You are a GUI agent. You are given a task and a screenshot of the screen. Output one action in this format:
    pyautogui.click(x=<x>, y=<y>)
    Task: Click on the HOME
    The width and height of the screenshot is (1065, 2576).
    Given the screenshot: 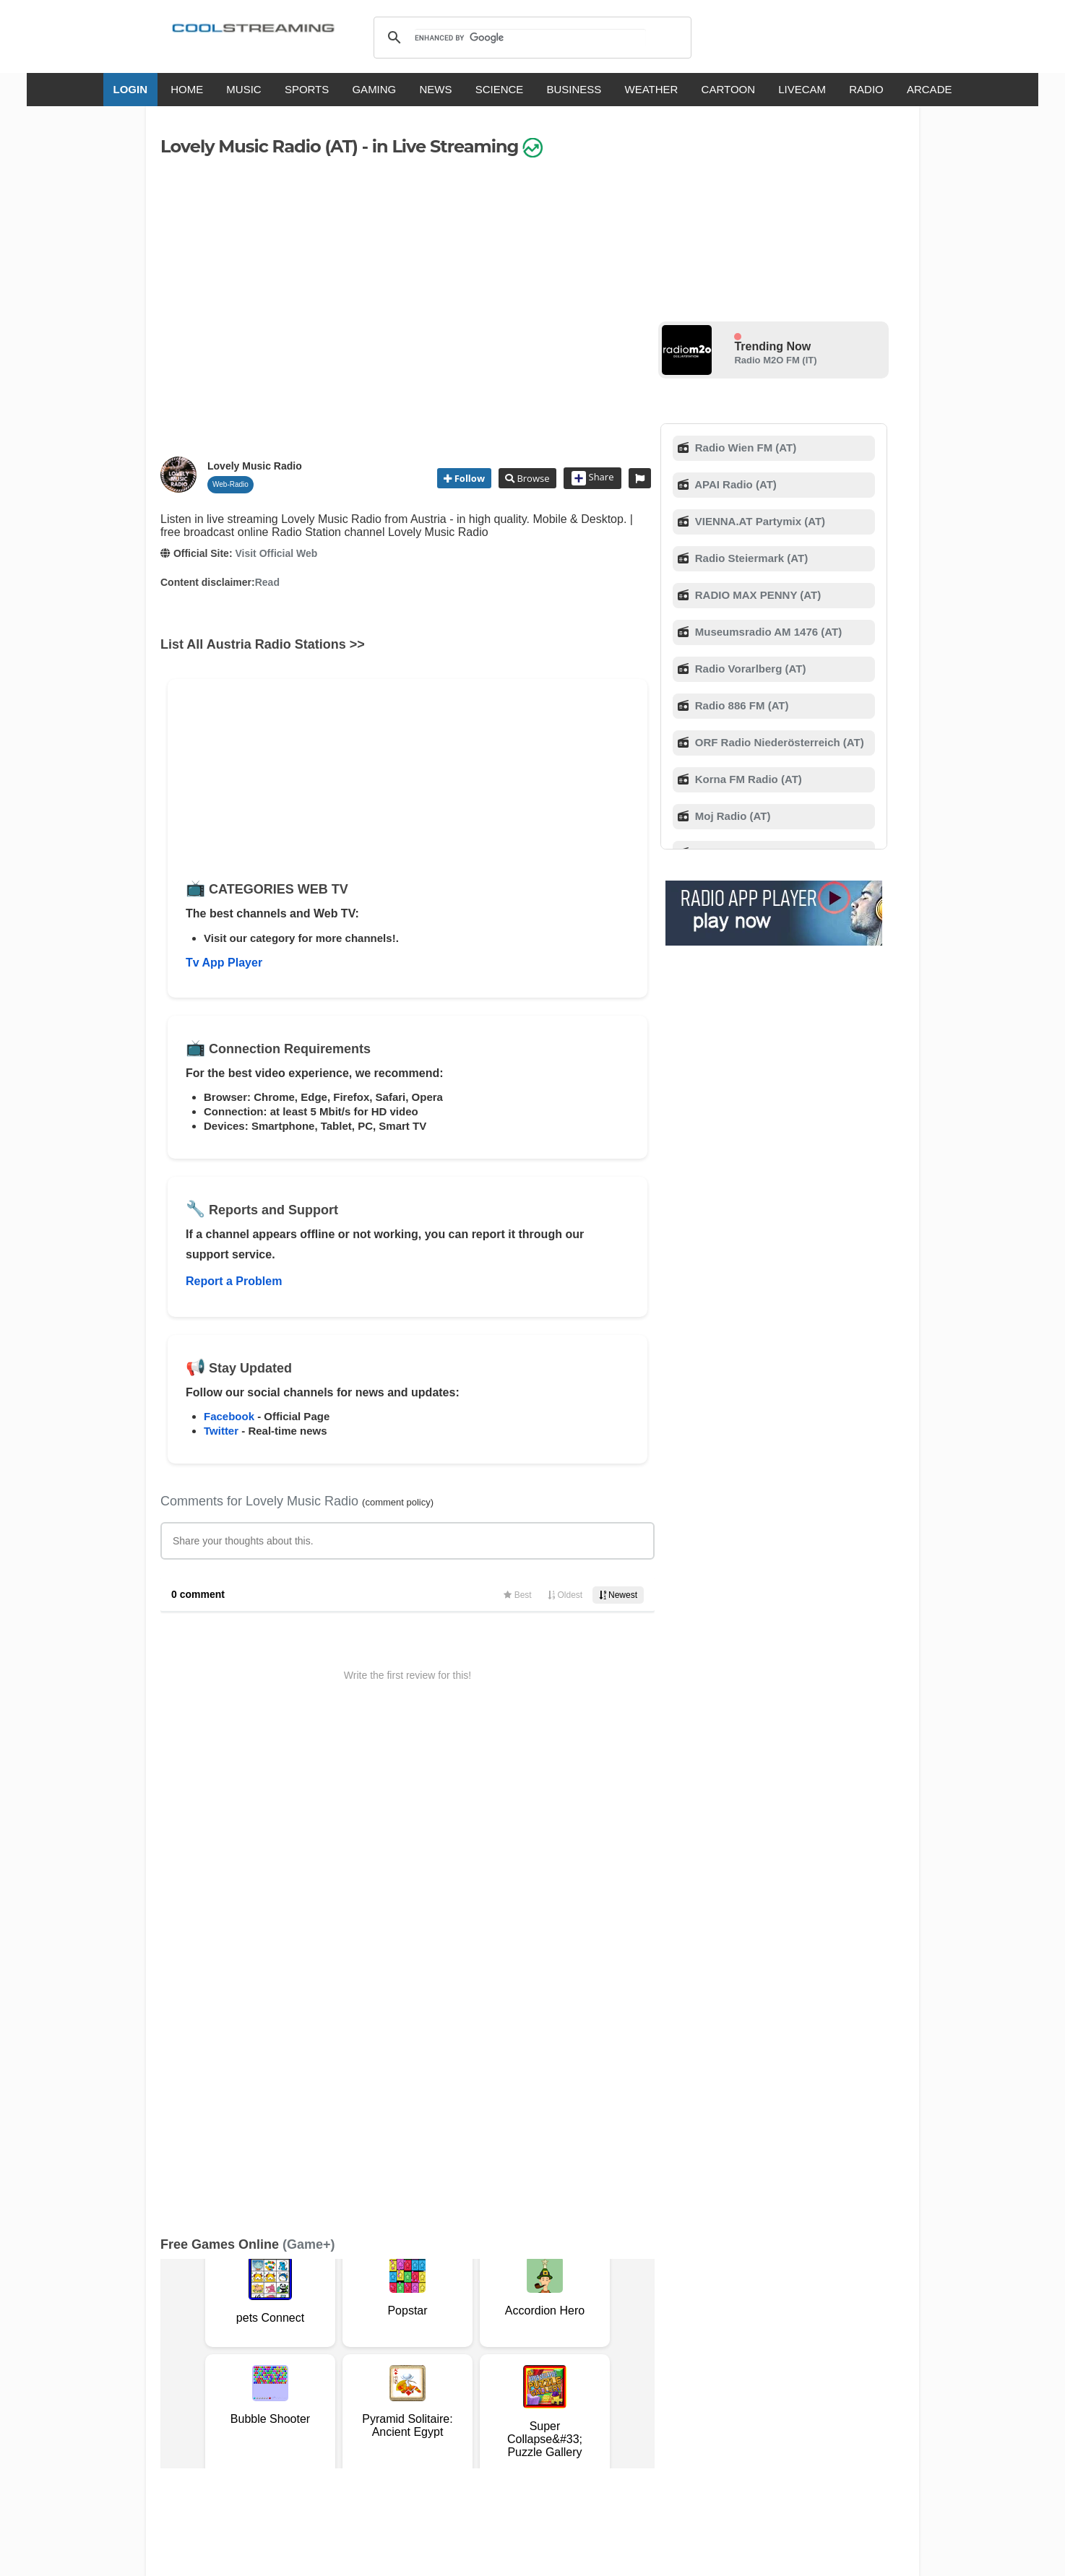 What is the action you would take?
    pyautogui.click(x=187, y=89)
    